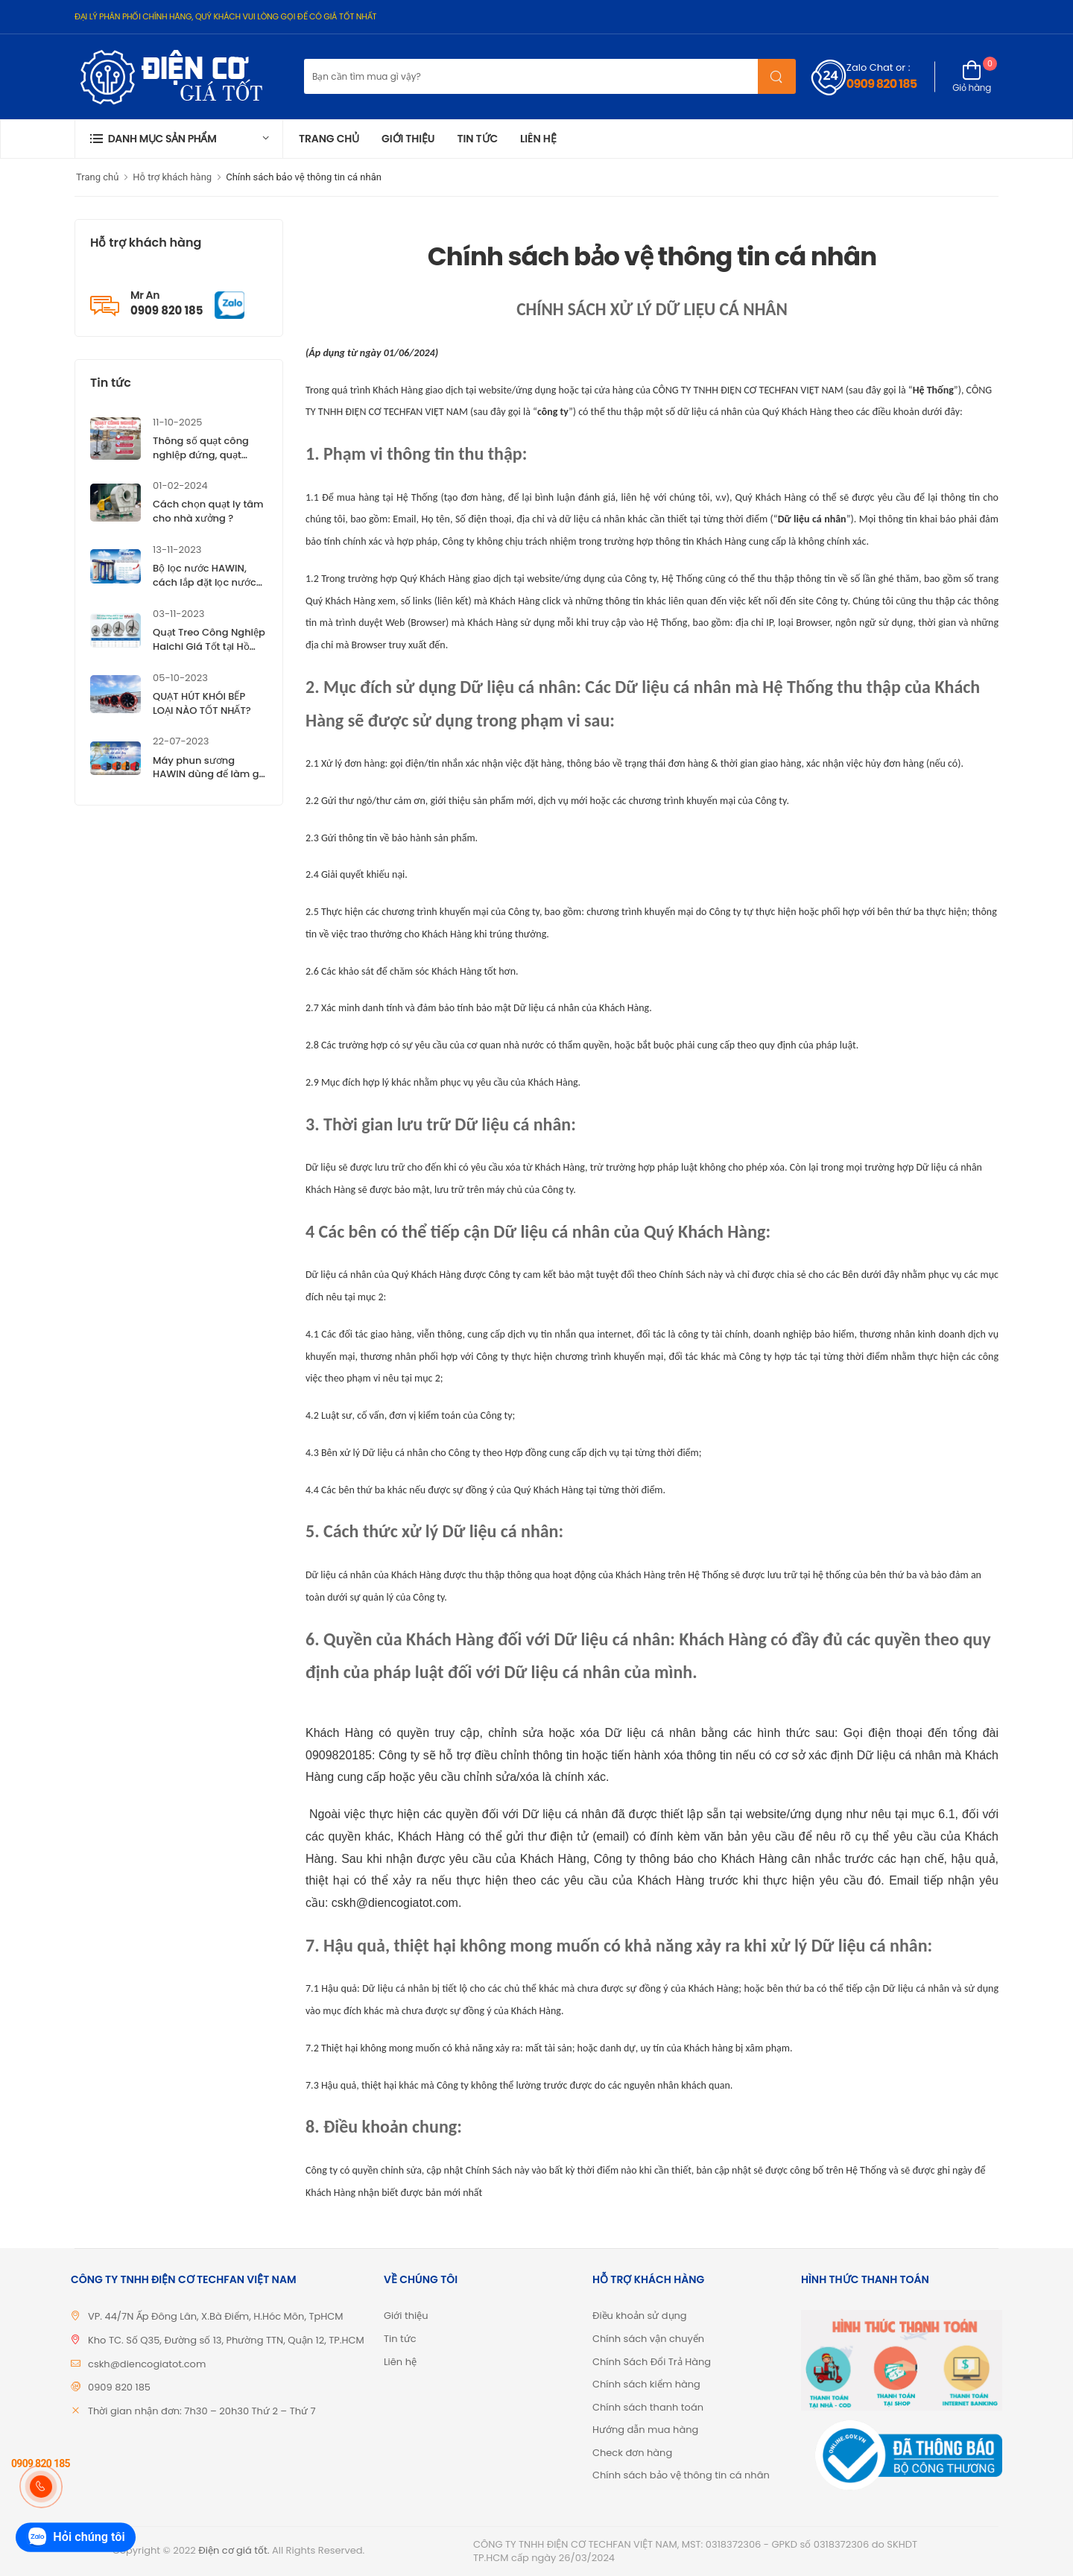  What do you see at coordinates (651, 2362) in the screenshot?
I see `Chính Sách Đổi Trả Hàng` at bounding box center [651, 2362].